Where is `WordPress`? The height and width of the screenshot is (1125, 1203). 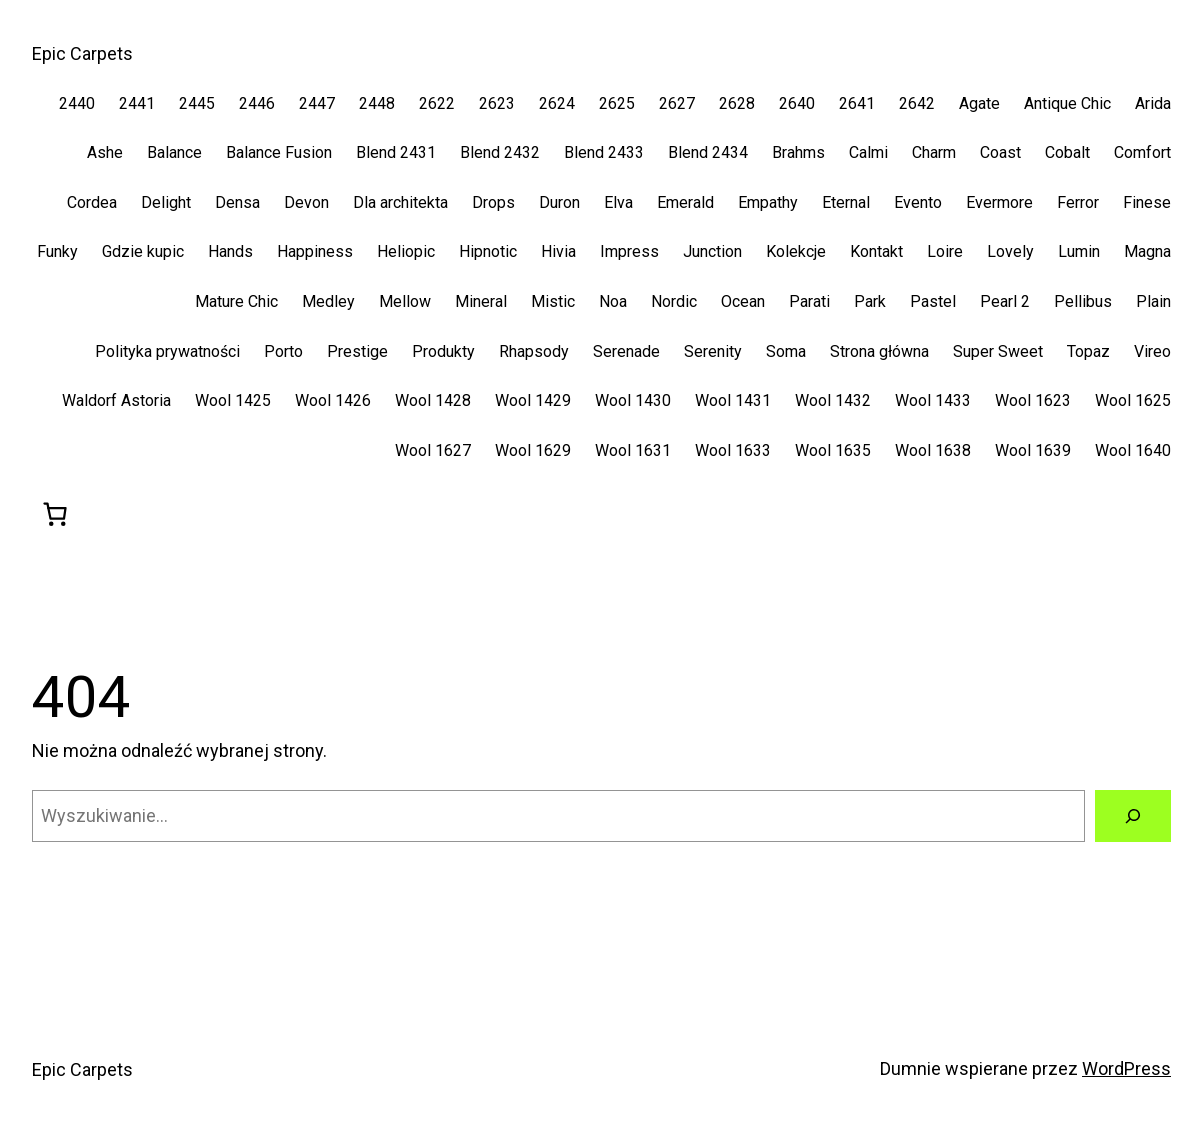 WordPress is located at coordinates (1126, 1068).